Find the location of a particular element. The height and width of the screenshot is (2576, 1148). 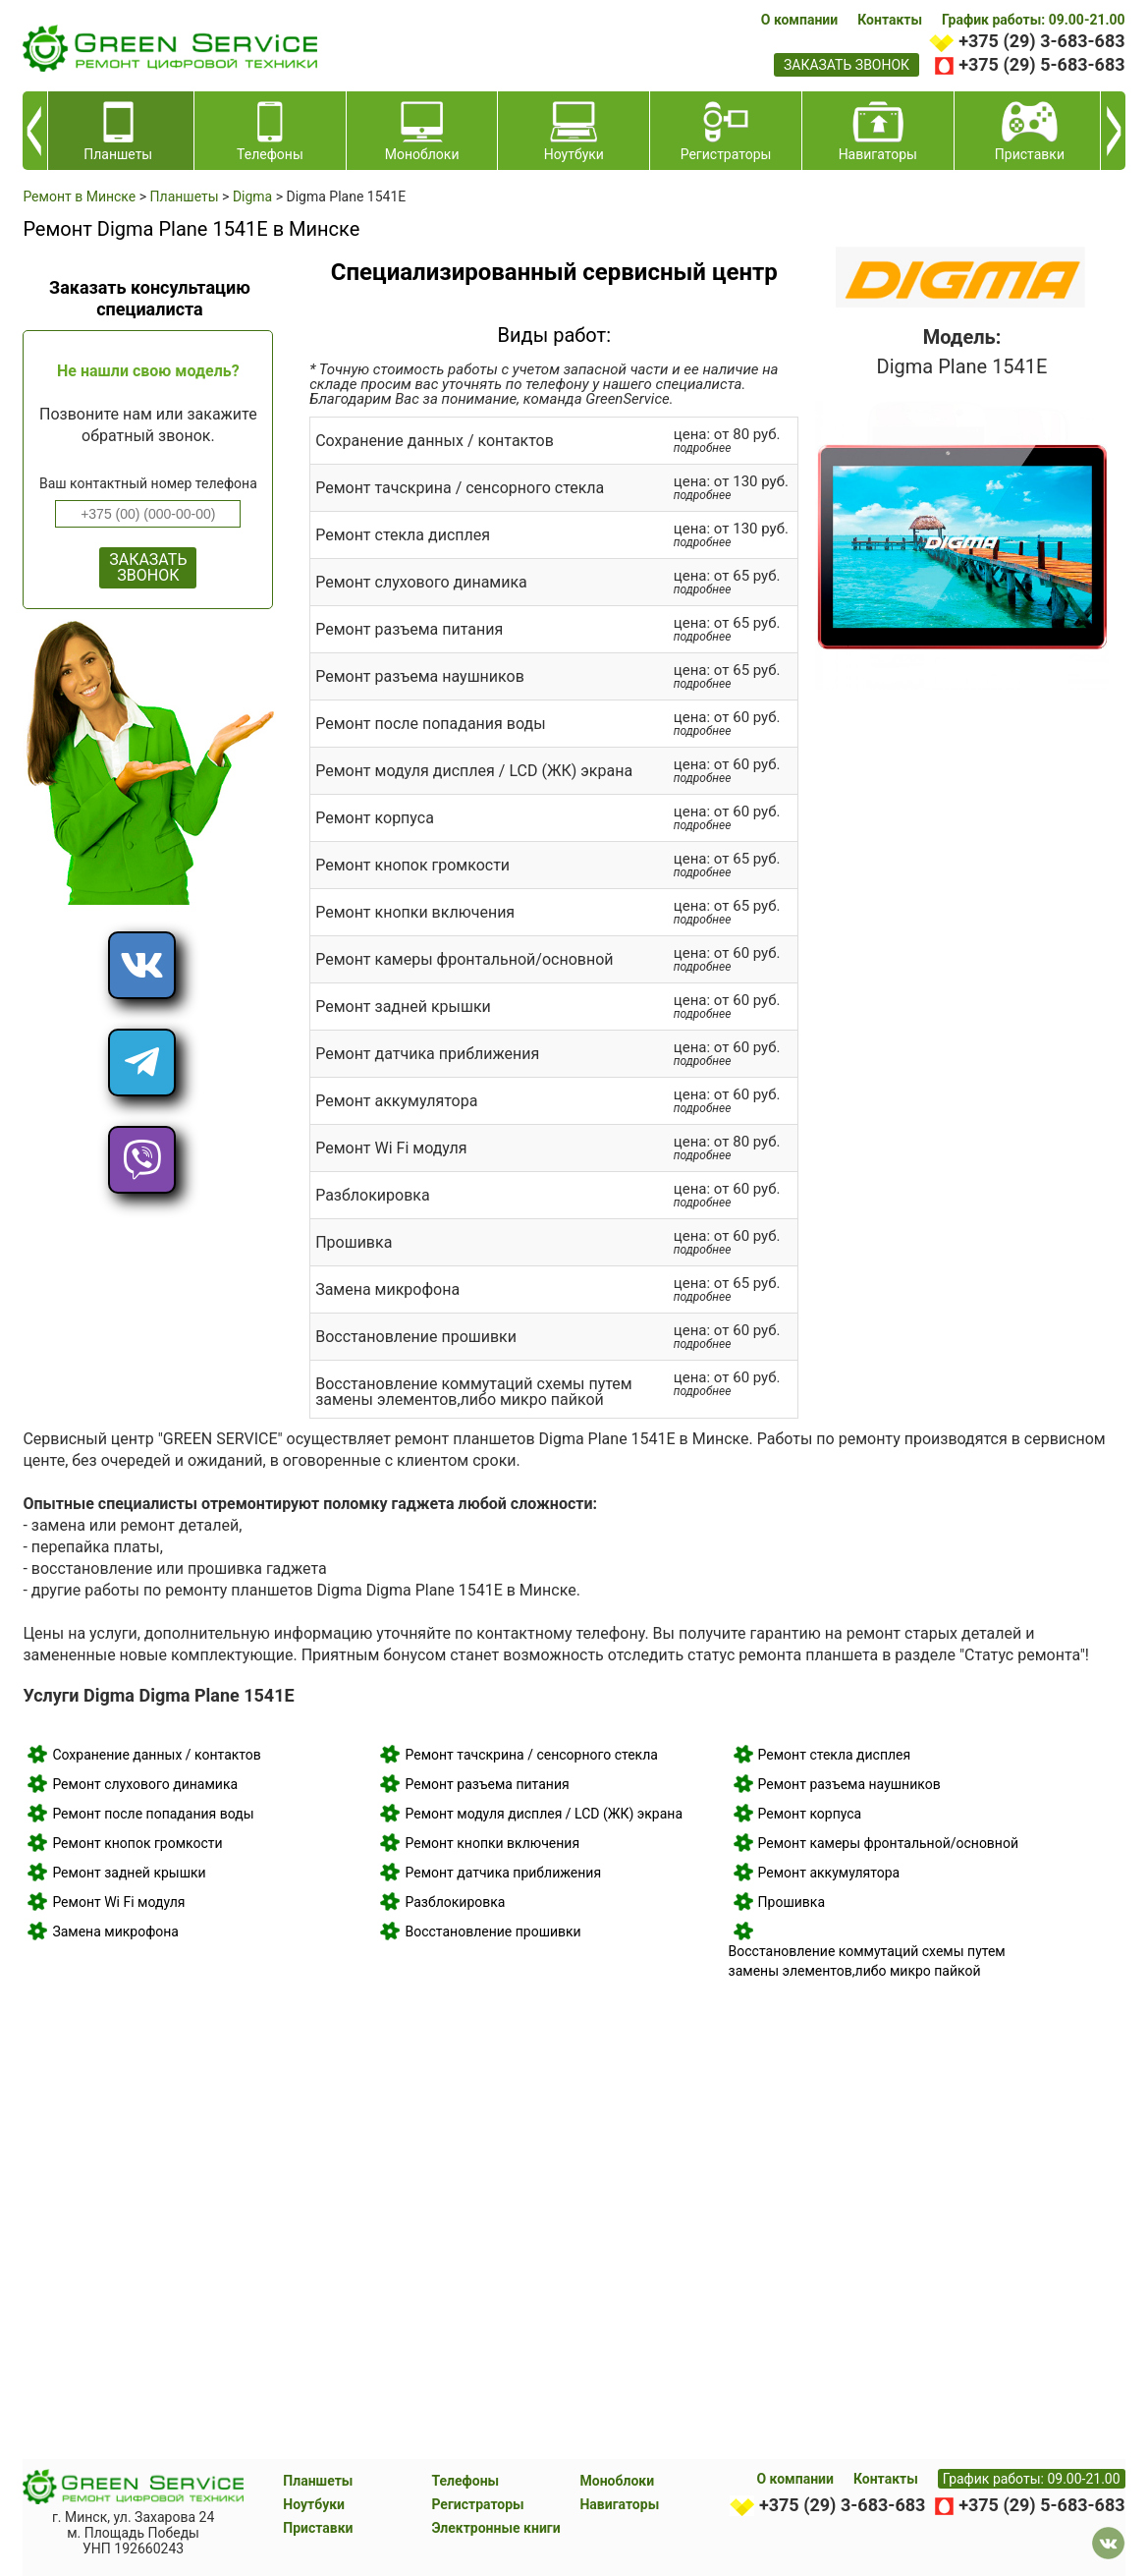

Навигаторы is located at coordinates (619, 2504).